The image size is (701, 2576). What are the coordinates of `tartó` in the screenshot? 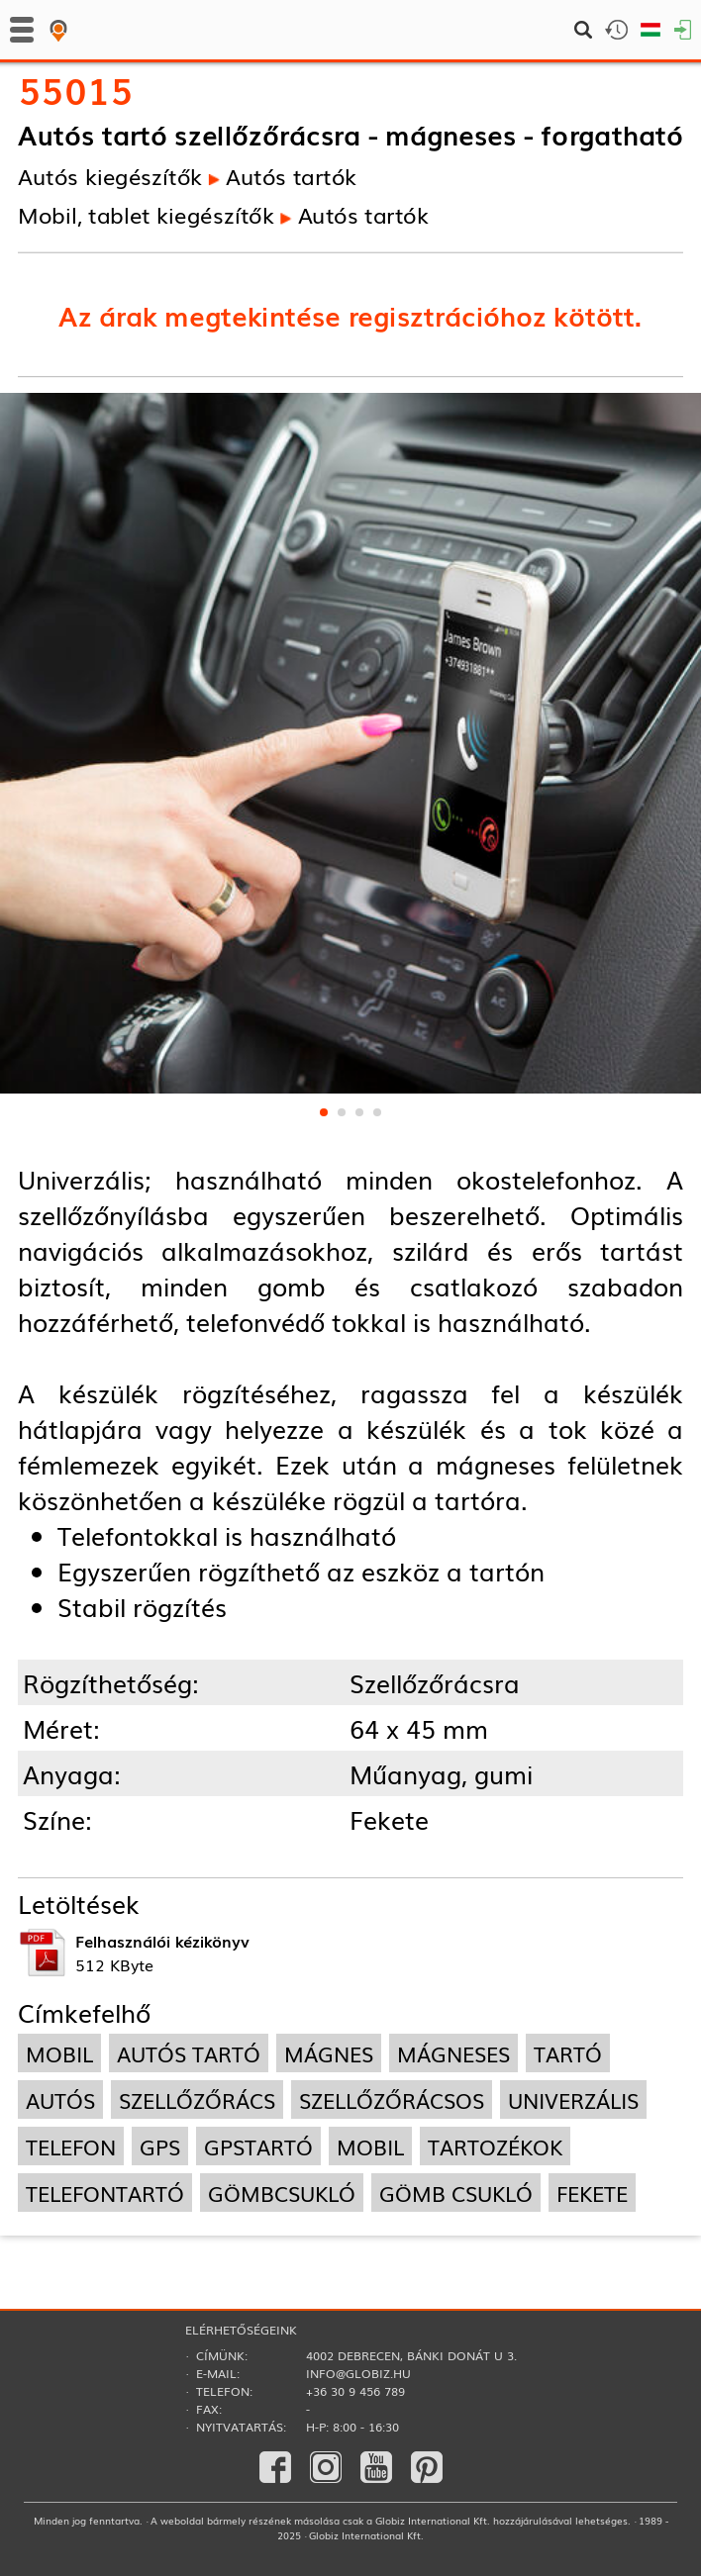 It's located at (568, 2053).